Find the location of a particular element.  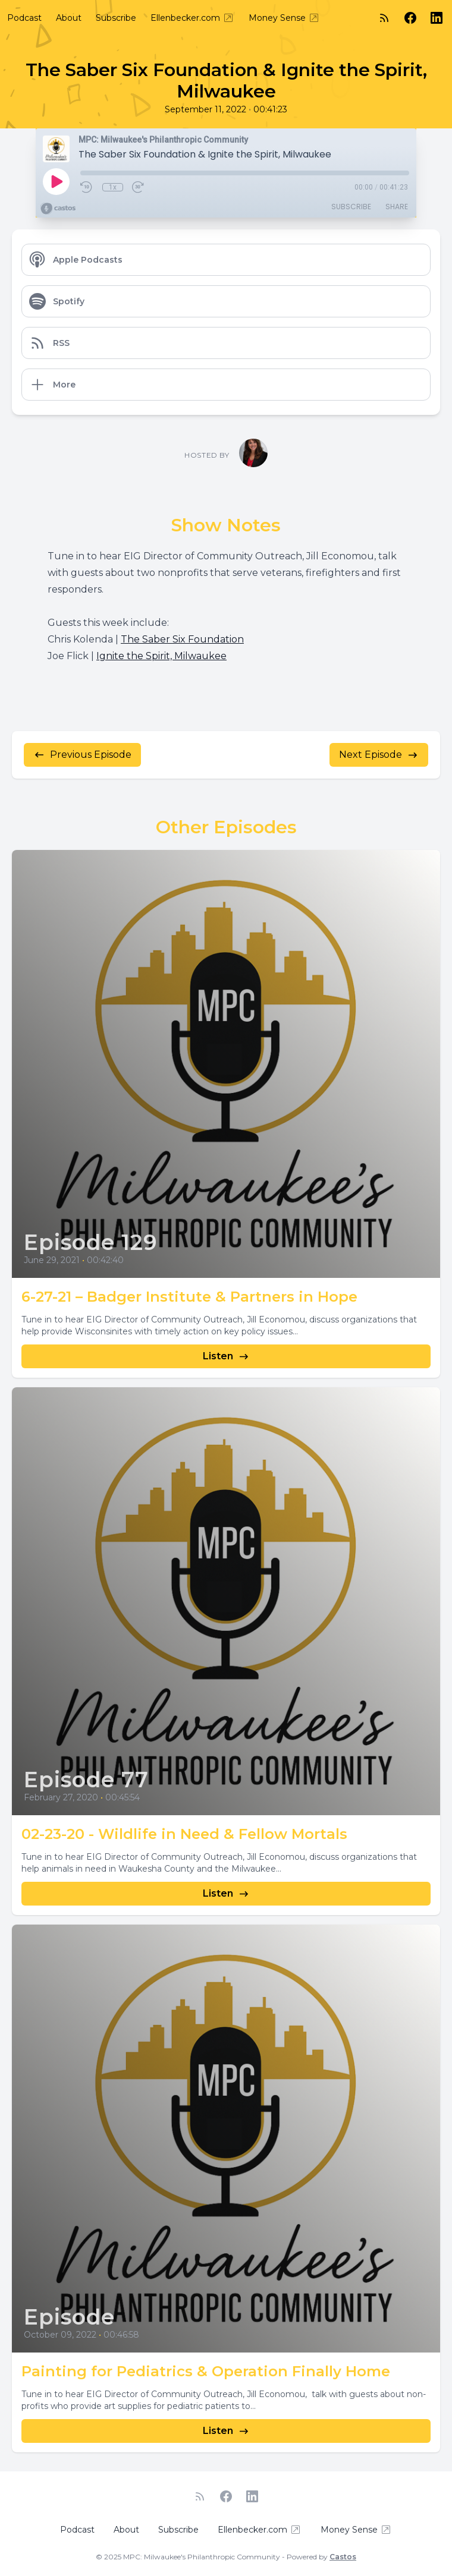

[Play] is located at coordinates (56, 181).